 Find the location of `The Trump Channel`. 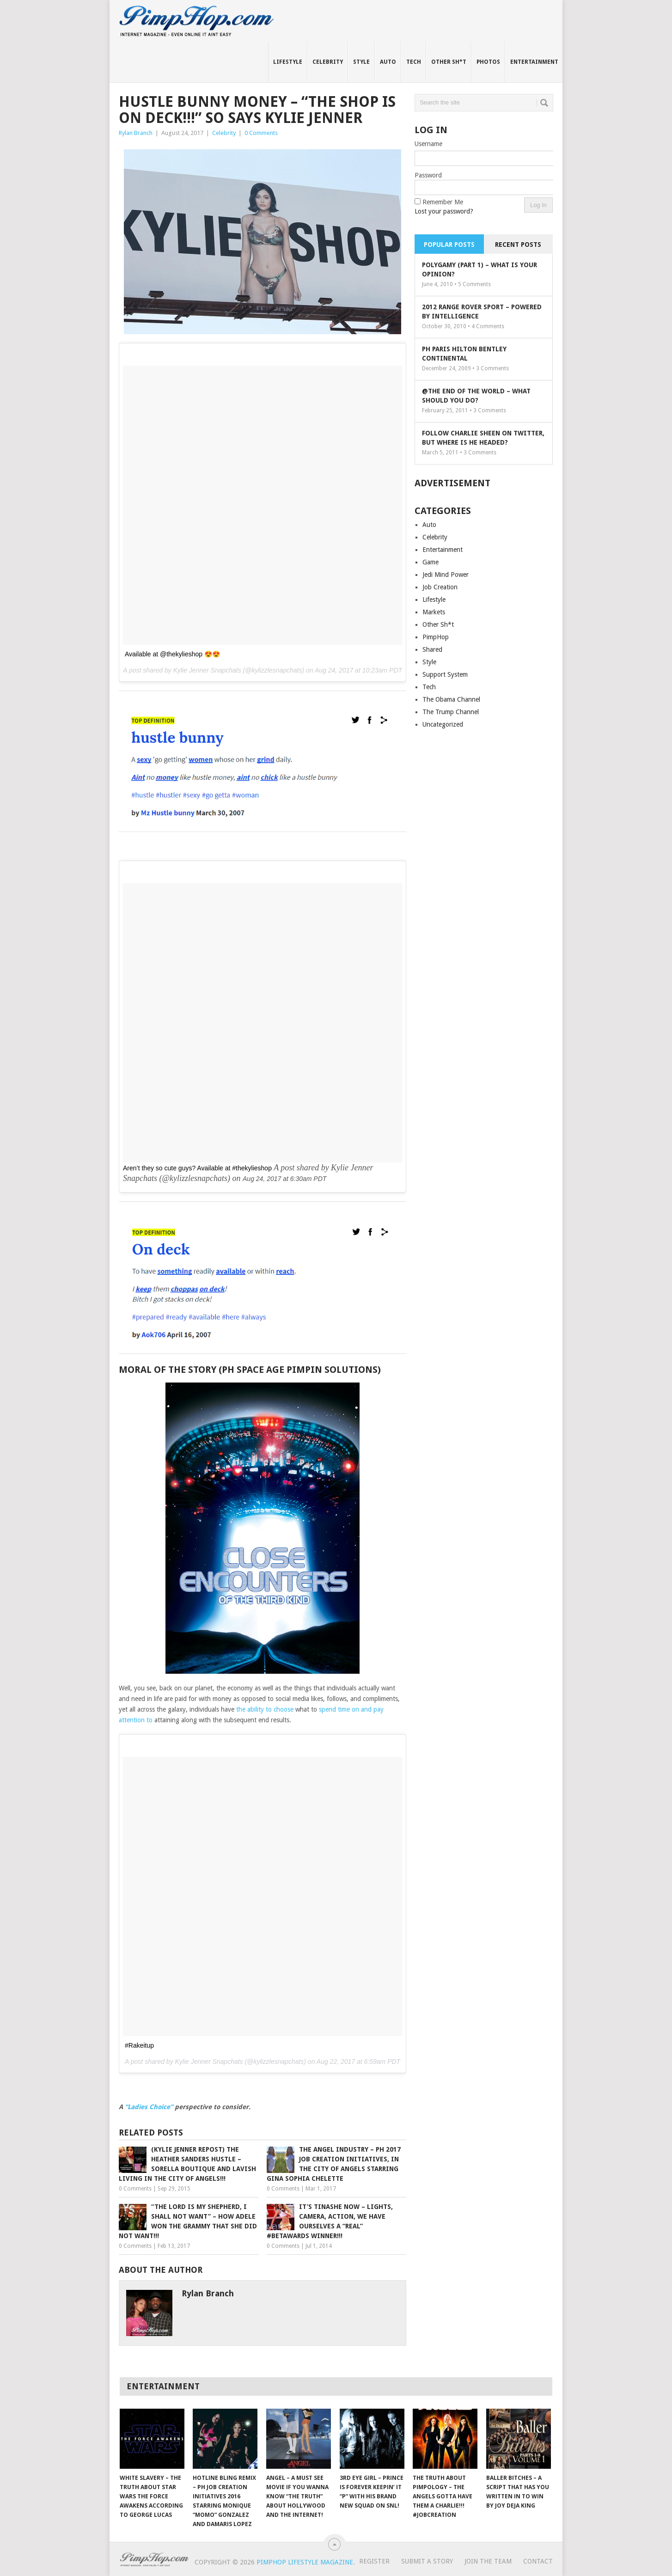

The Trump Channel is located at coordinates (450, 712).